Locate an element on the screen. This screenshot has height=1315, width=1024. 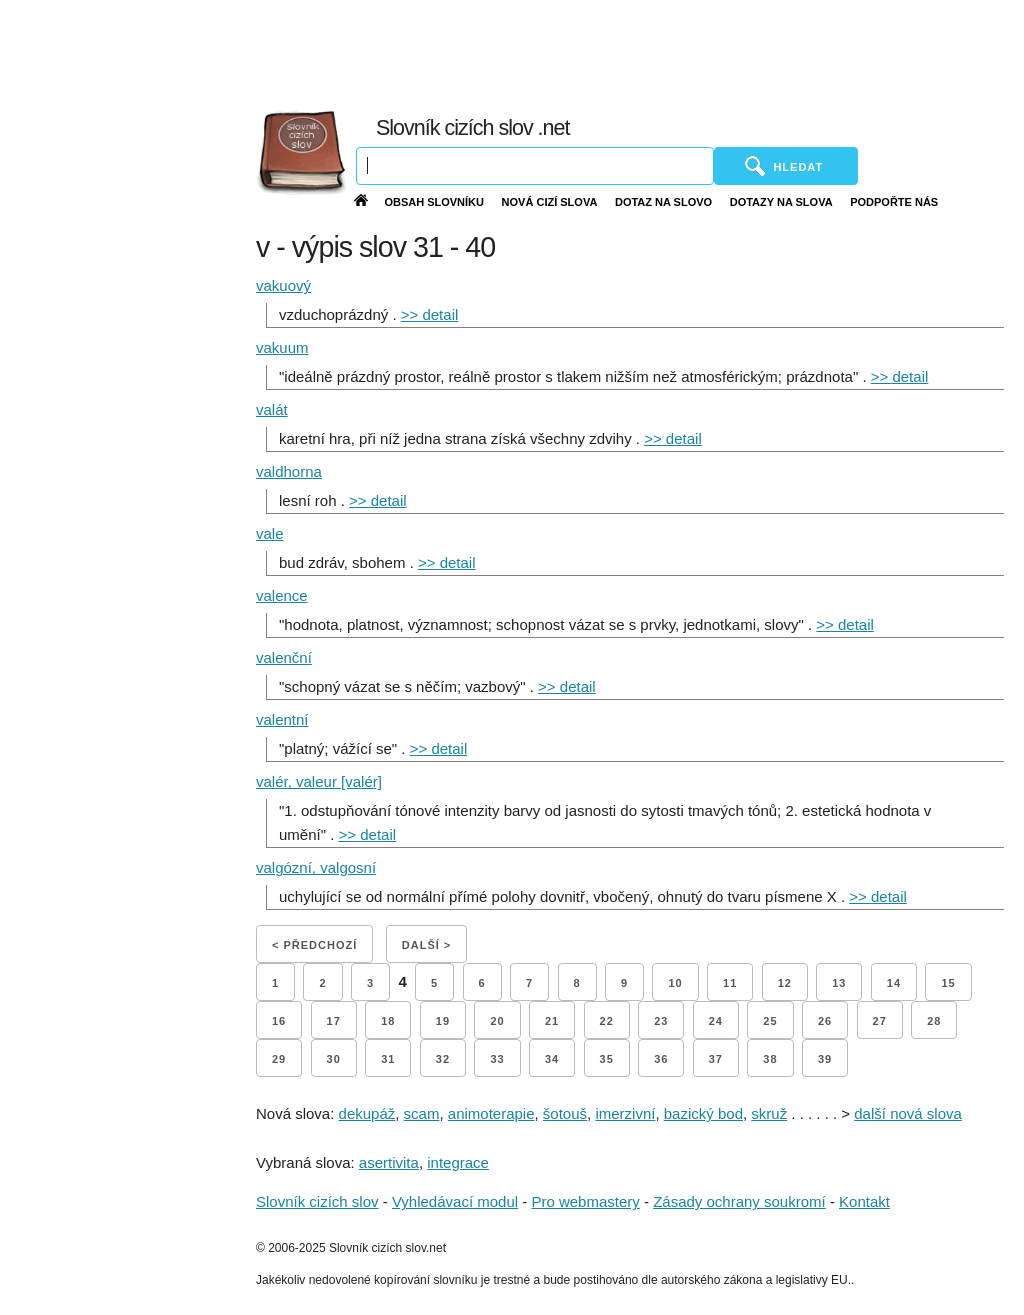
valence is located at coordinates (282, 595).